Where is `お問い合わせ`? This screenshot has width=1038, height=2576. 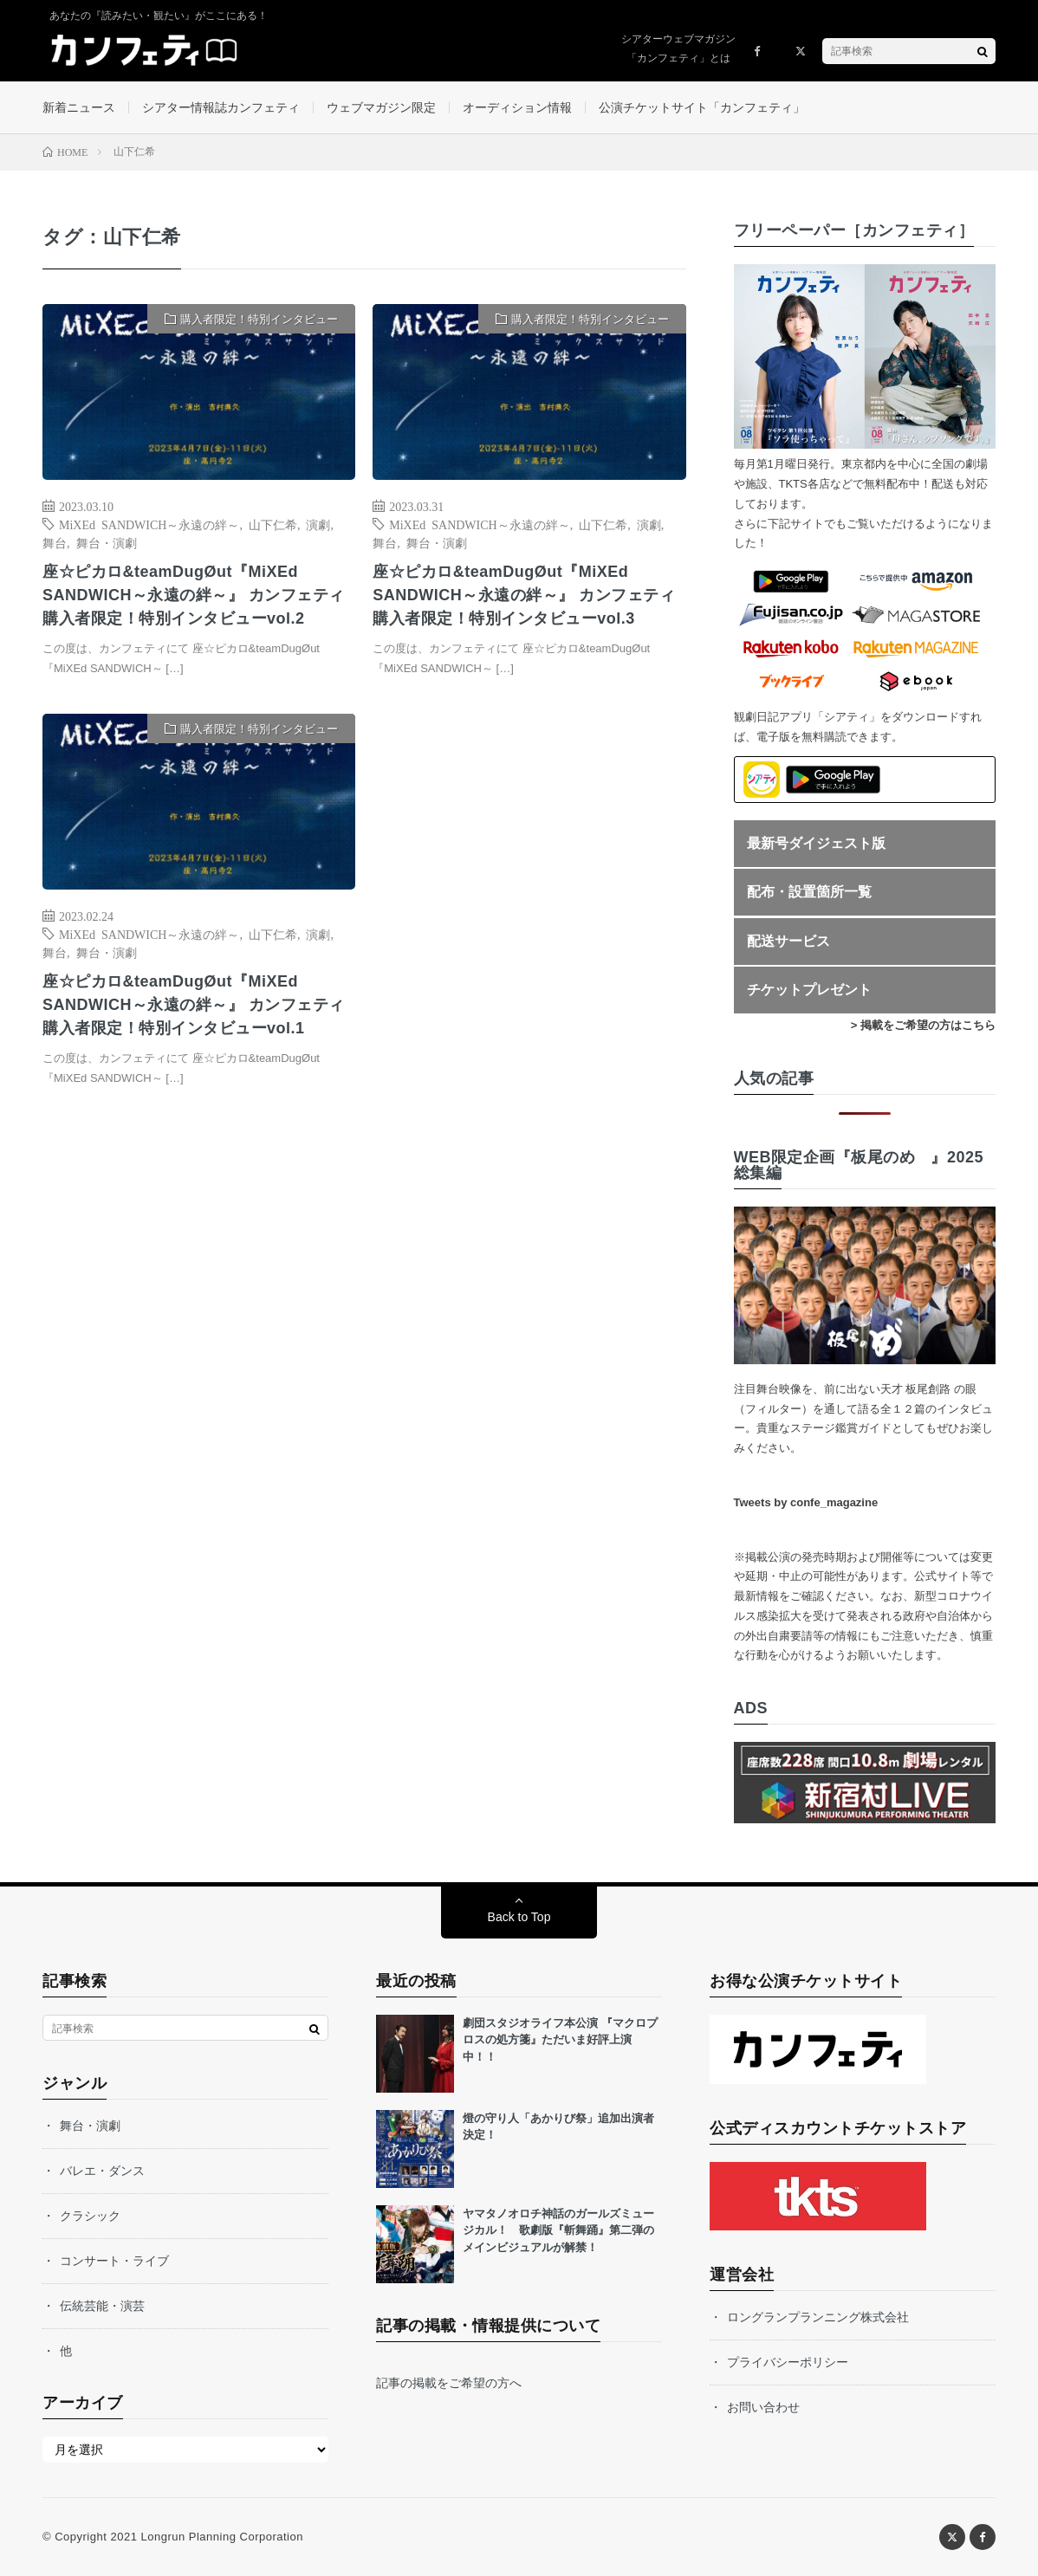
お問い合わせ is located at coordinates (763, 2407).